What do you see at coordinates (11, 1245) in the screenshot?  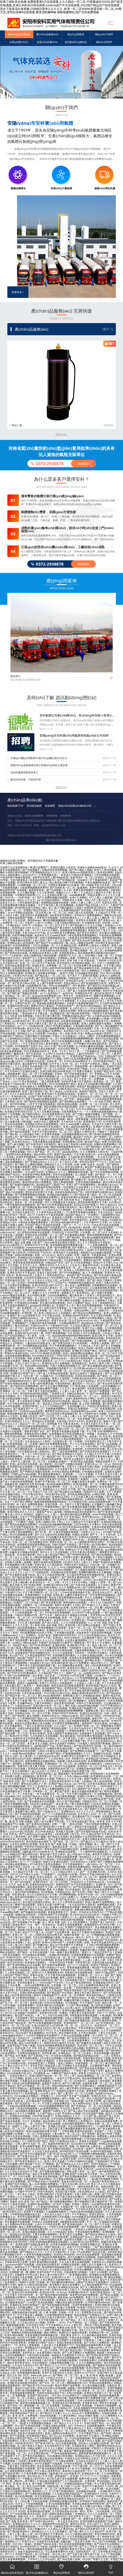 I see `jealousvue厨房乱子` at bounding box center [11, 1245].